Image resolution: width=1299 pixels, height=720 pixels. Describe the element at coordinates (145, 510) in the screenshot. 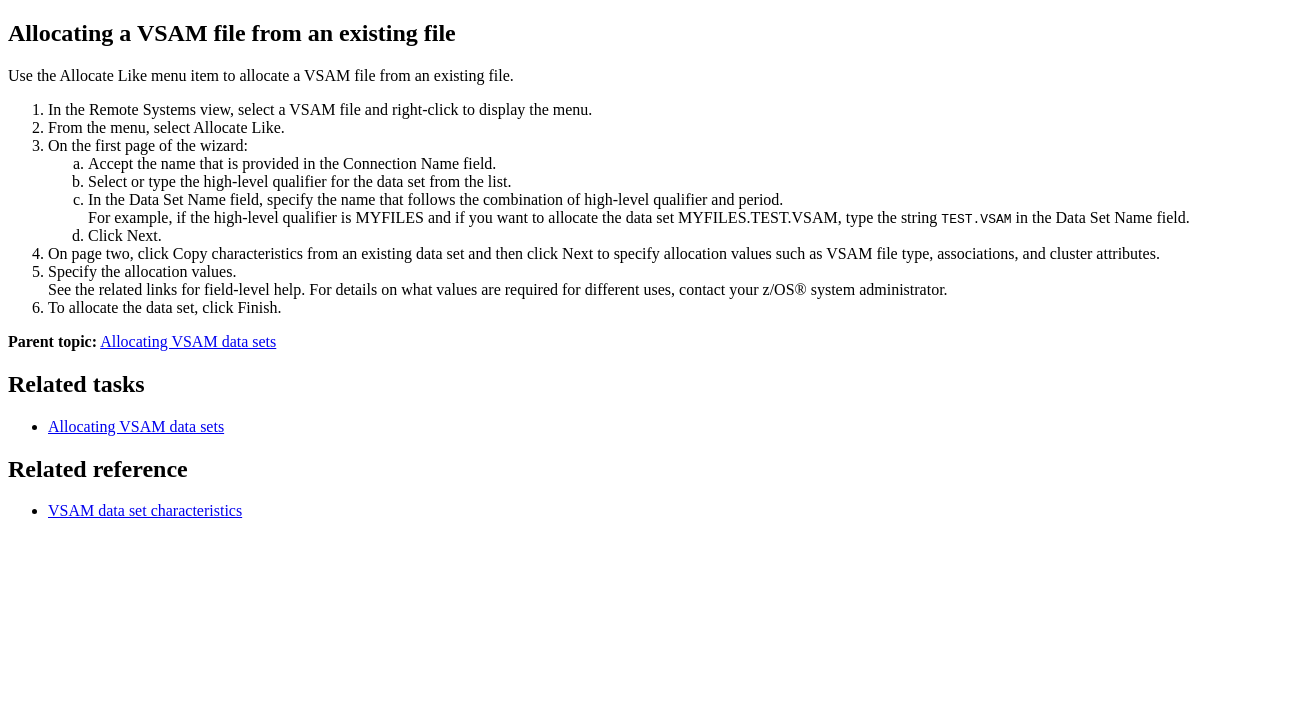

I see `VSAM data set characteristics` at that location.